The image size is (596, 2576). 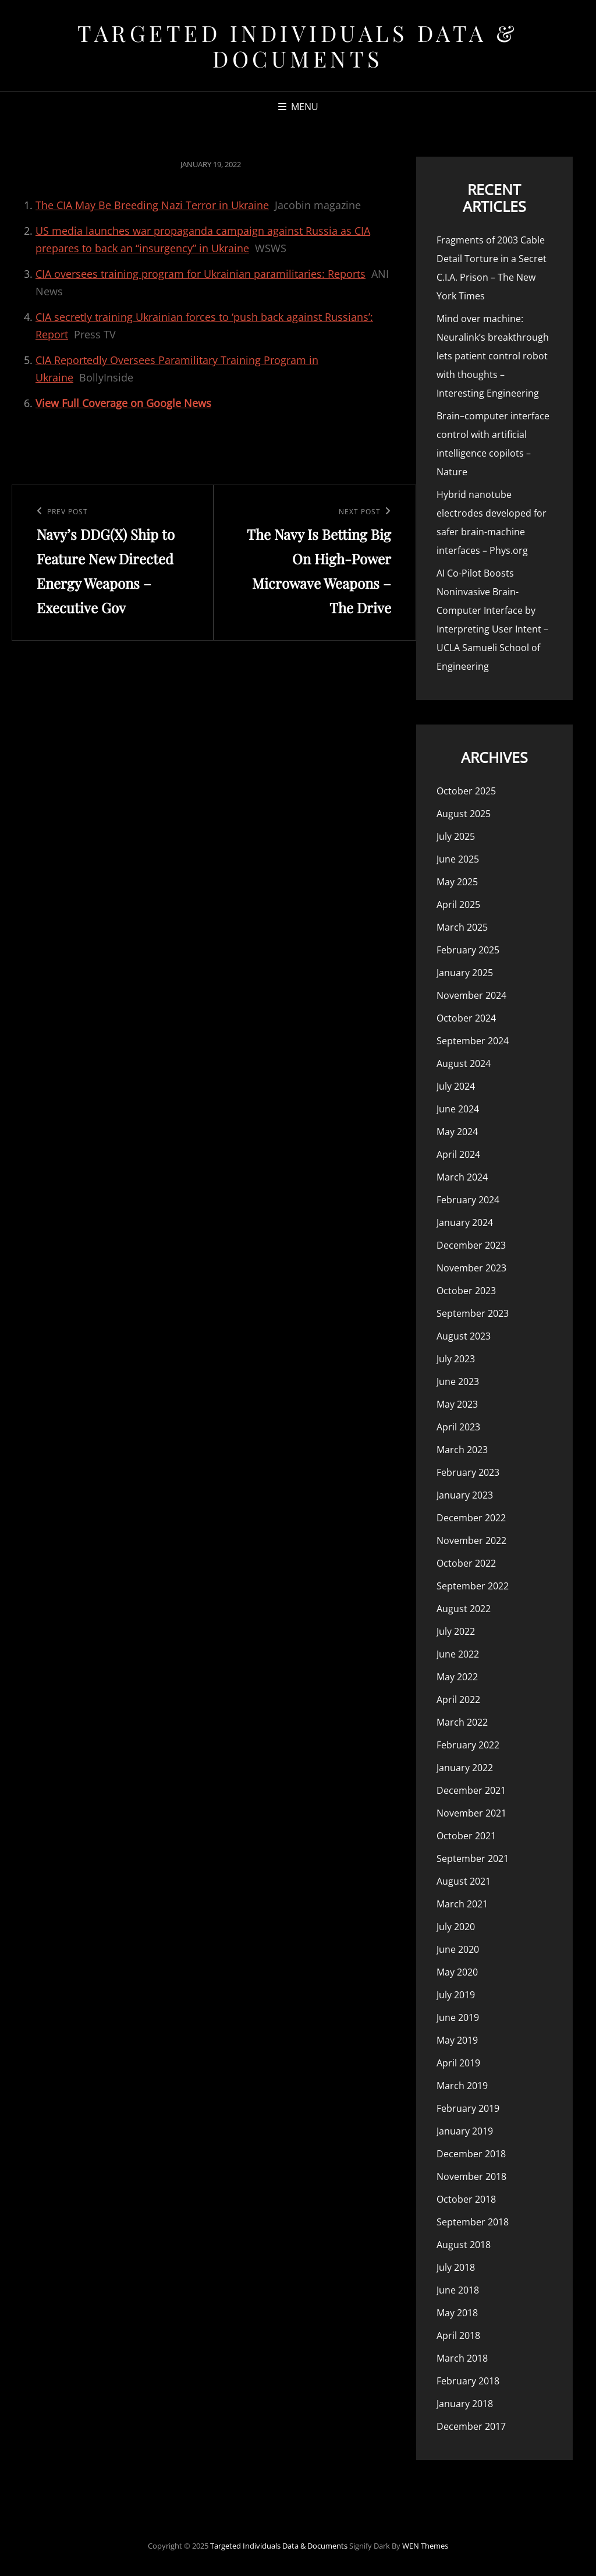 What do you see at coordinates (471, 2153) in the screenshot?
I see `December 2018` at bounding box center [471, 2153].